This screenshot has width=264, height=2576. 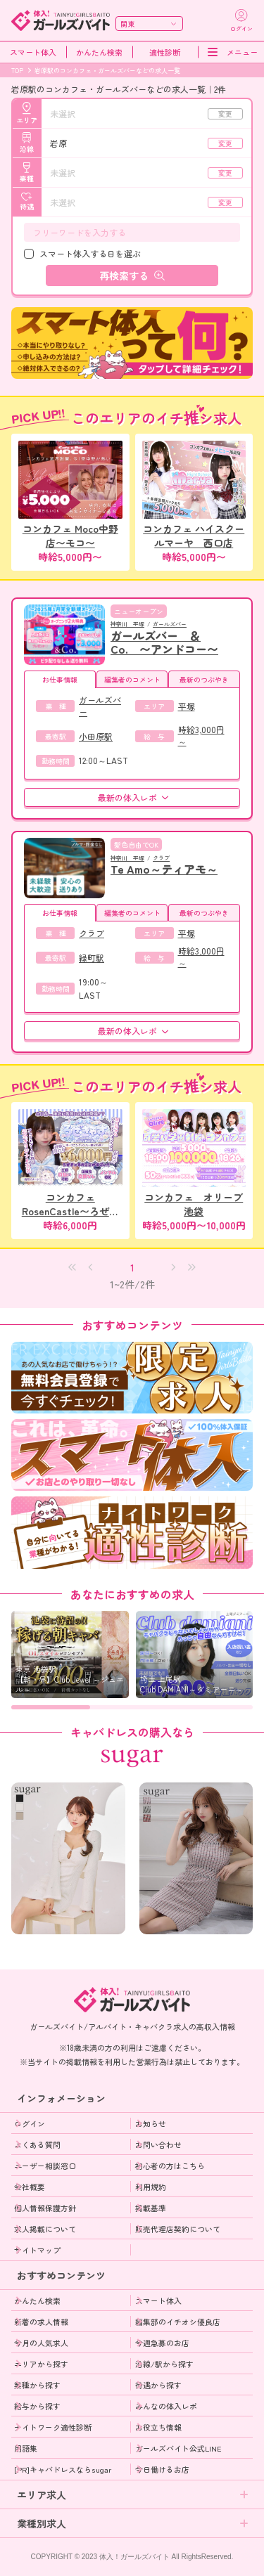 What do you see at coordinates (164, 52) in the screenshot?
I see `適性診断` at bounding box center [164, 52].